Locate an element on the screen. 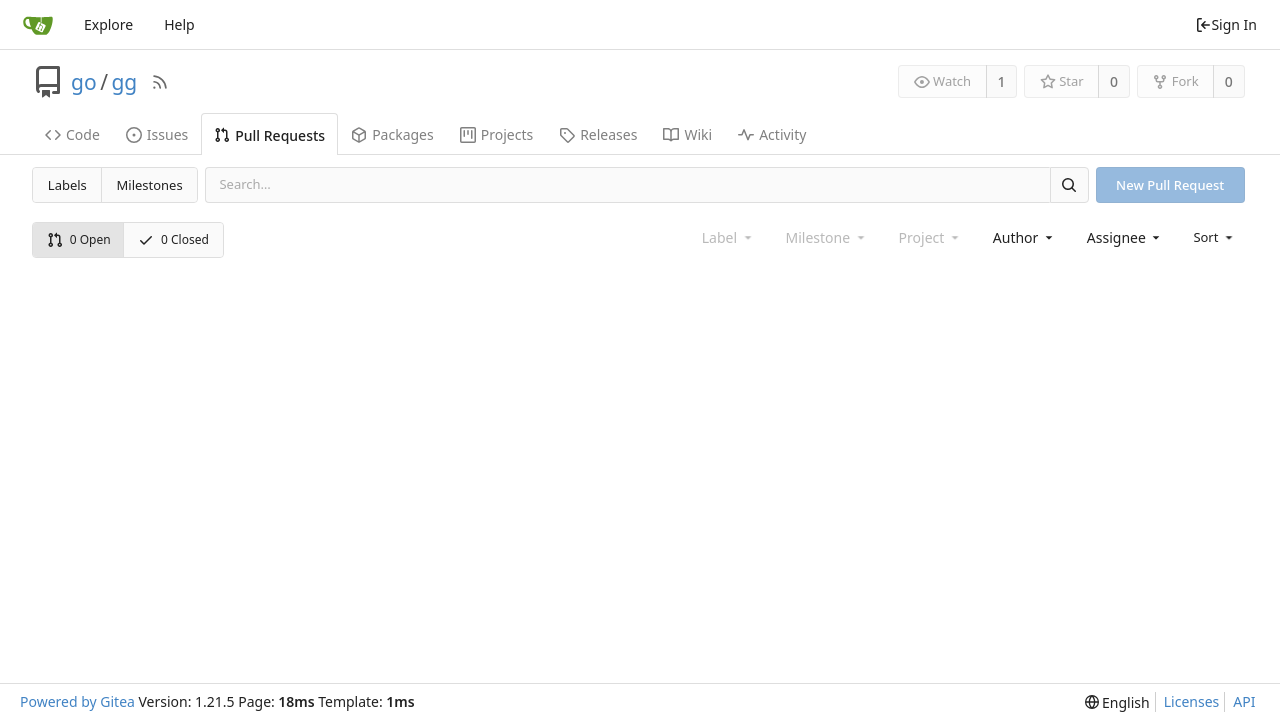 Image resolution: width=1280 pixels, height=720 pixels. gg is located at coordinates (124, 82).